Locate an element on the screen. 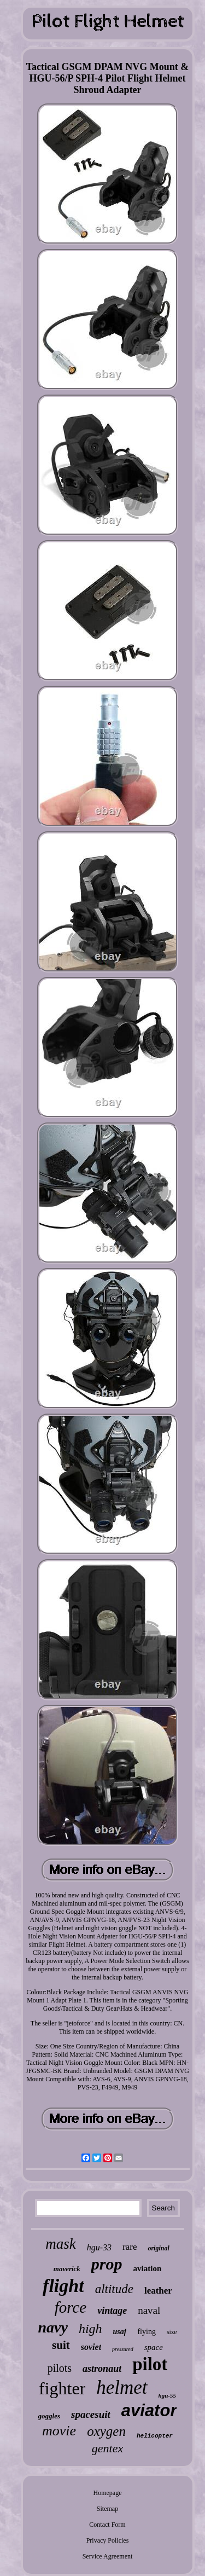 The width and height of the screenshot is (205, 2576). oxygen is located at coordinates (106, 2431).